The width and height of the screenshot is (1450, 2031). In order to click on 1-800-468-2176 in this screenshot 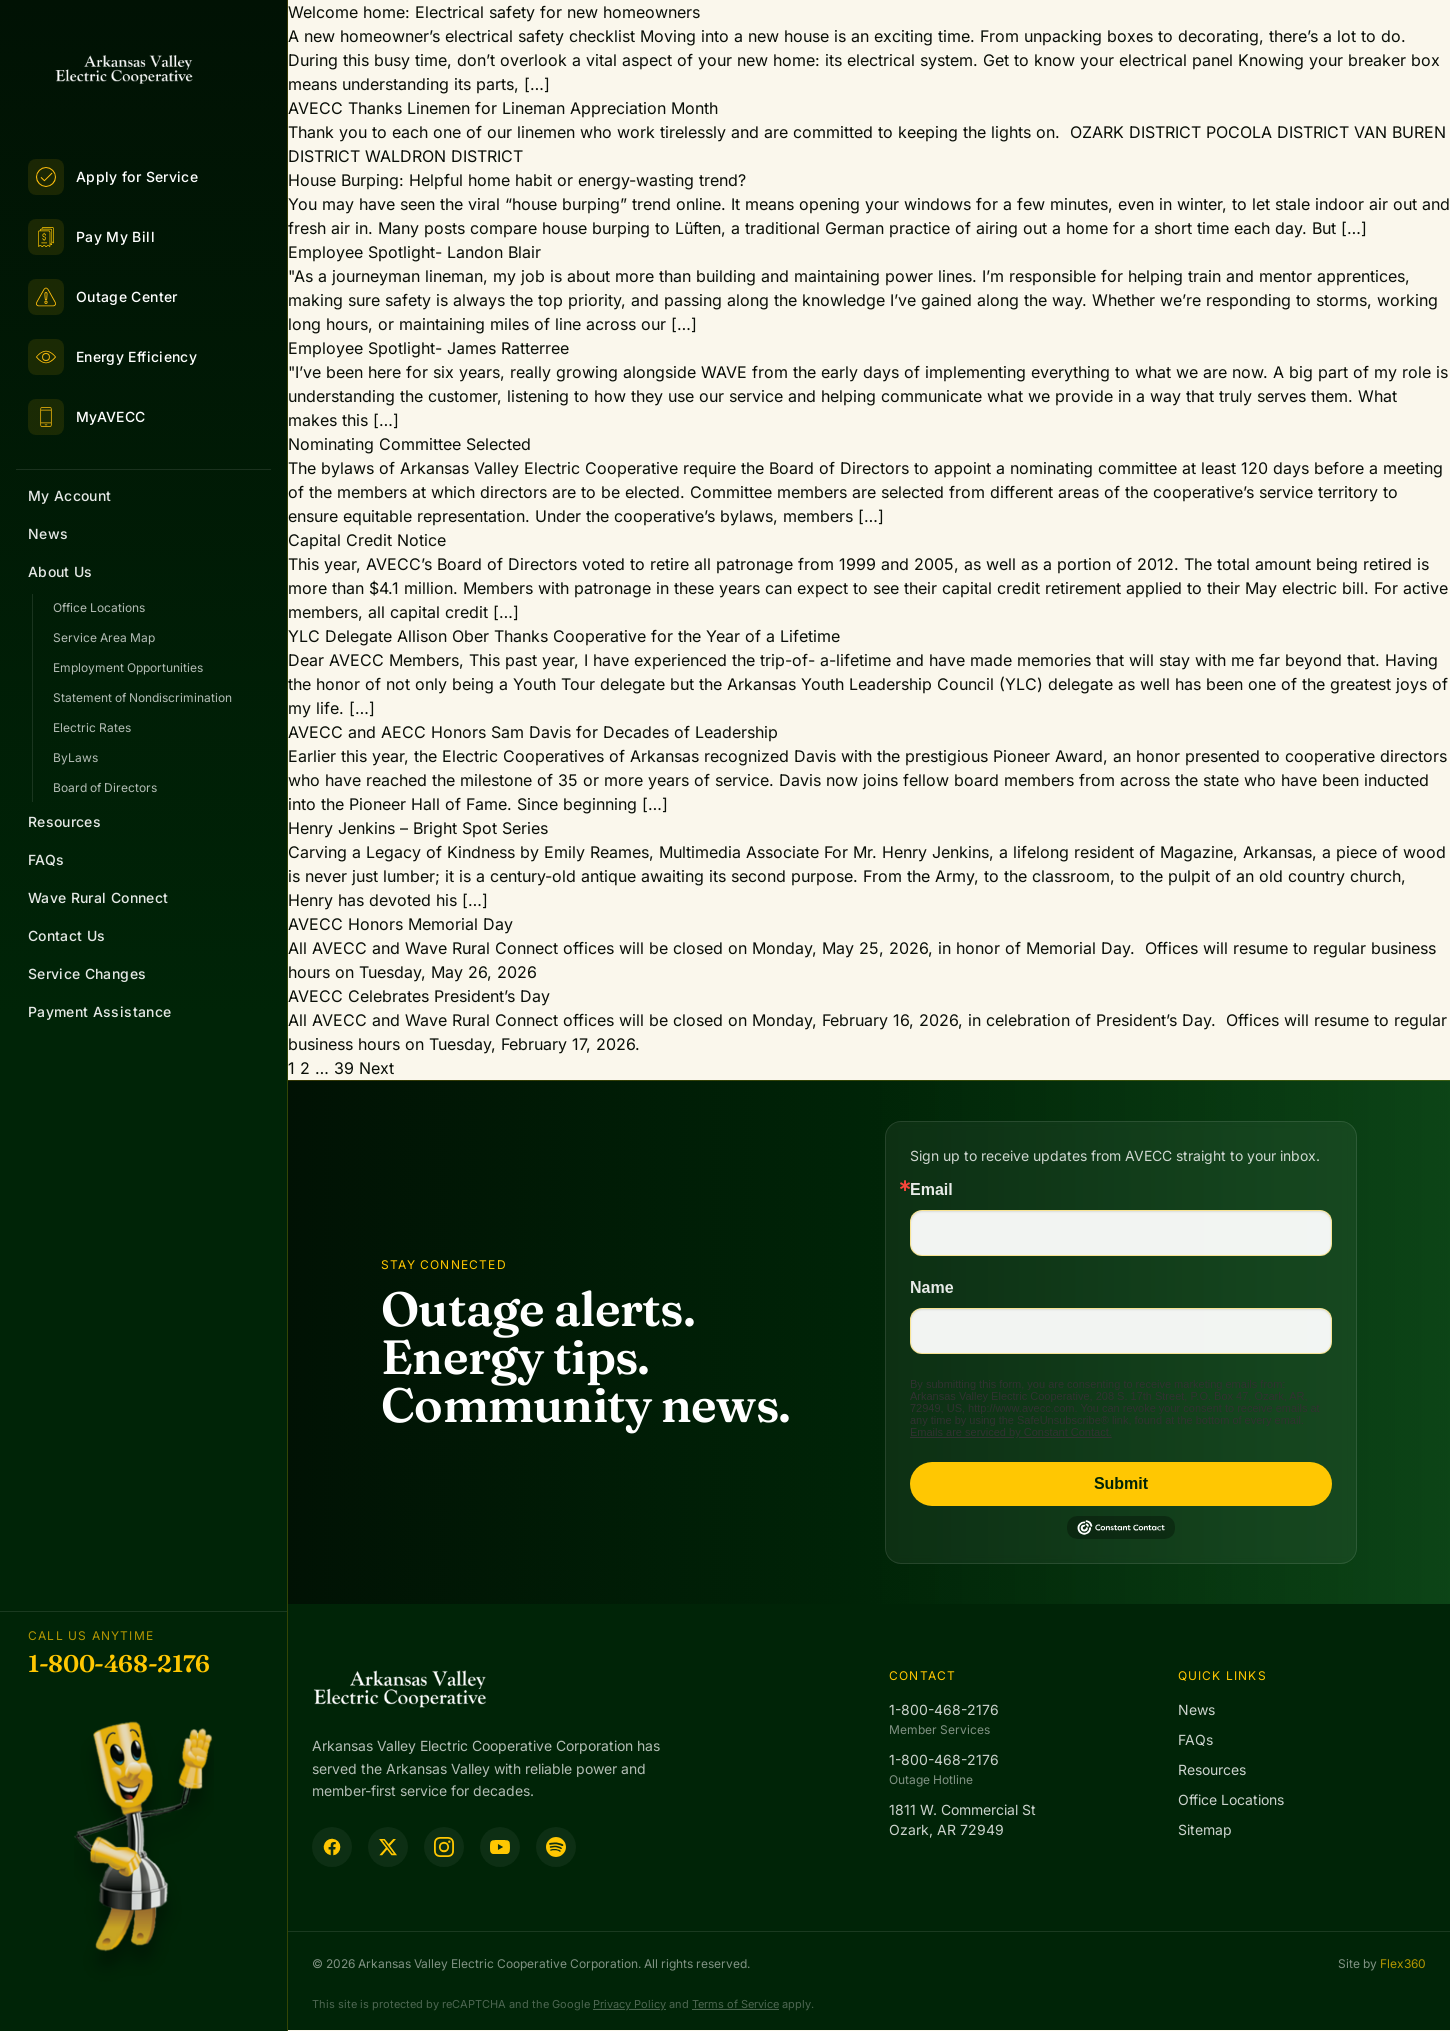, I will do `click(119, 1663)`.